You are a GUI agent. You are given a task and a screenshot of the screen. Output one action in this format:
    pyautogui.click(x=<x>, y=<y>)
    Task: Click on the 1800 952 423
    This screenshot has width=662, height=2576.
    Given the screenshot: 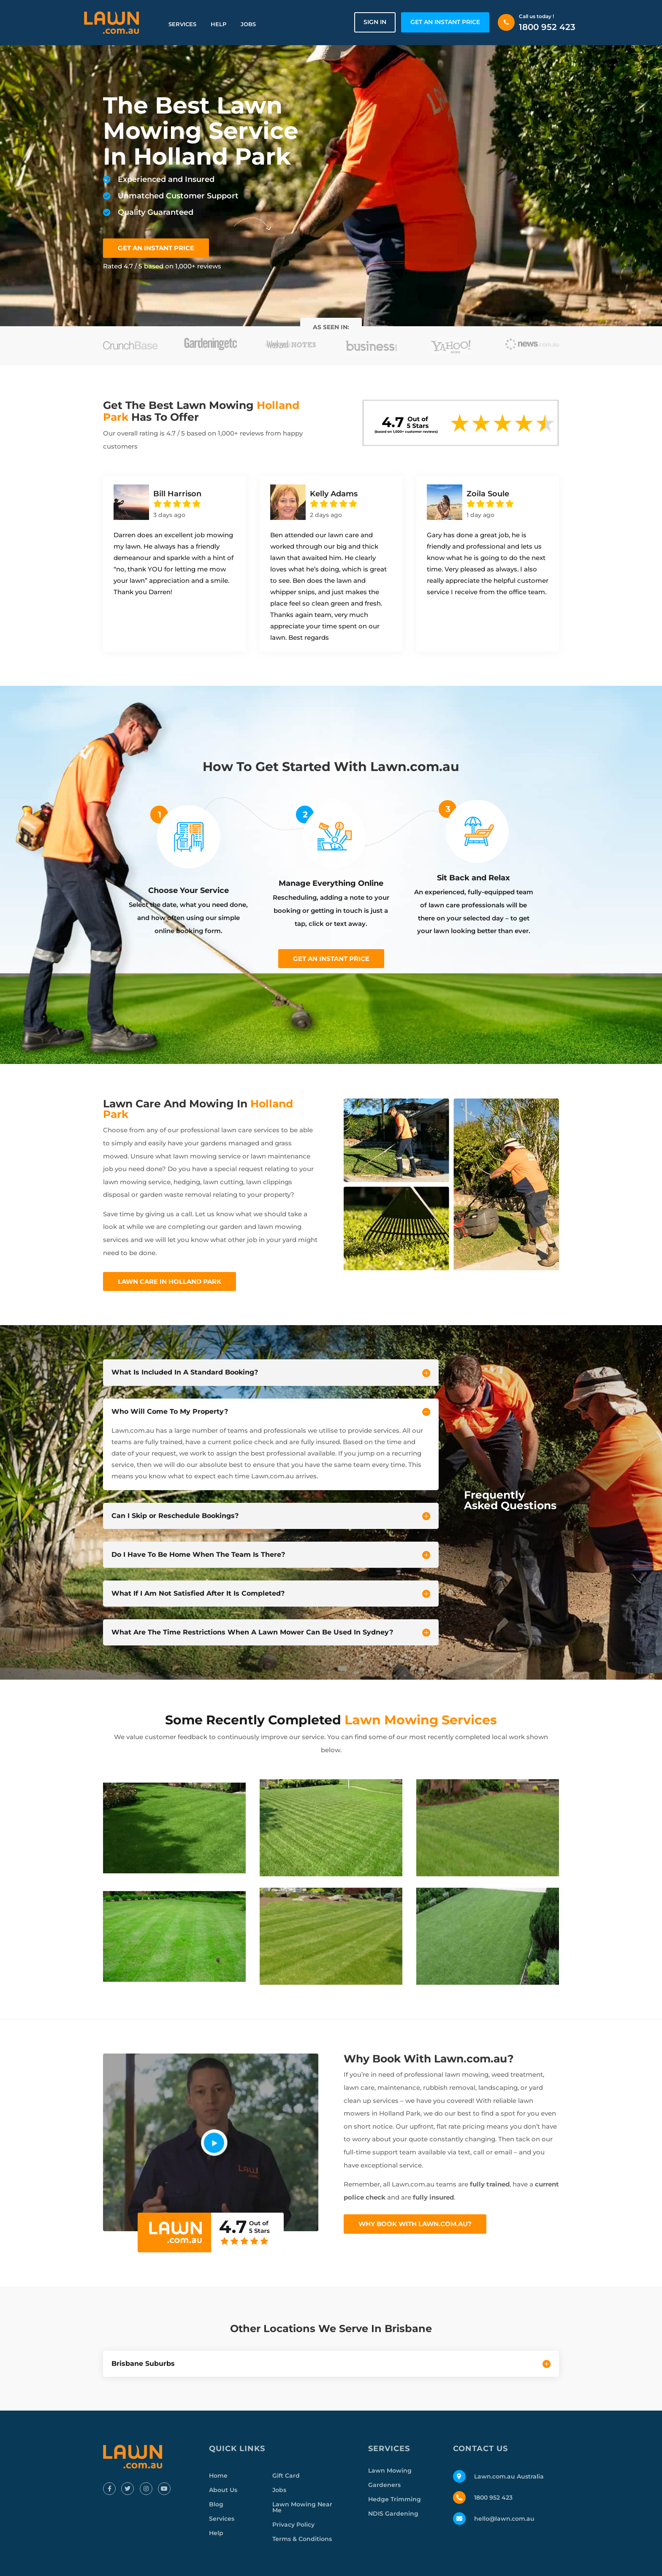 What is the action you would take?
    pyautogui.click(x=547, y=27)
    